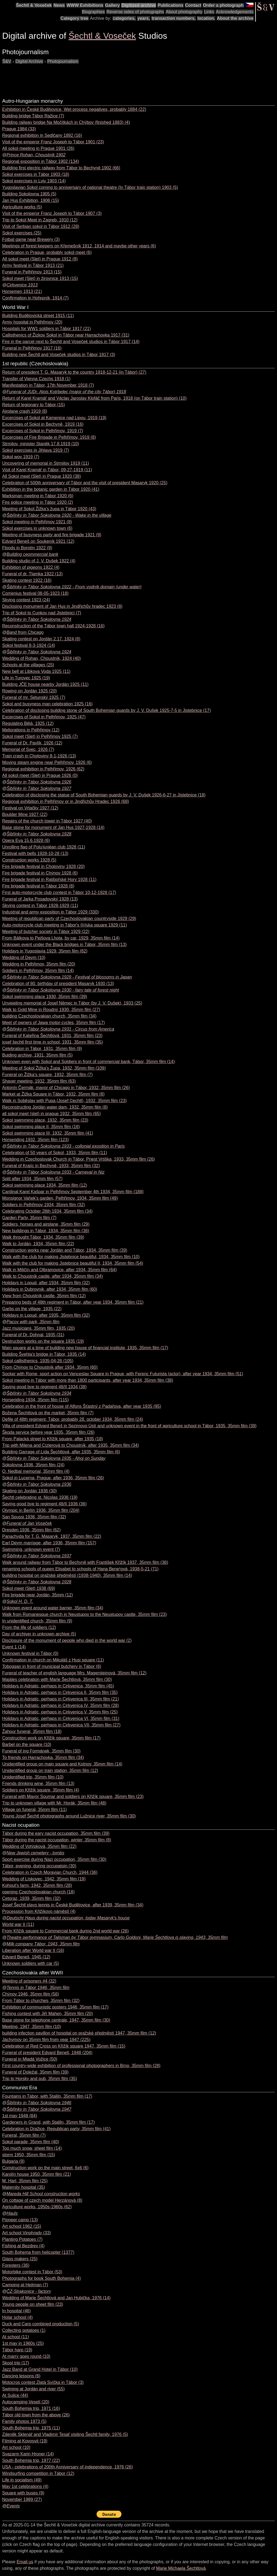 The width and height of the screenshot is (277, 2576). I want to click on In unidentified church, 35mm film (9), so click(37, 1621).